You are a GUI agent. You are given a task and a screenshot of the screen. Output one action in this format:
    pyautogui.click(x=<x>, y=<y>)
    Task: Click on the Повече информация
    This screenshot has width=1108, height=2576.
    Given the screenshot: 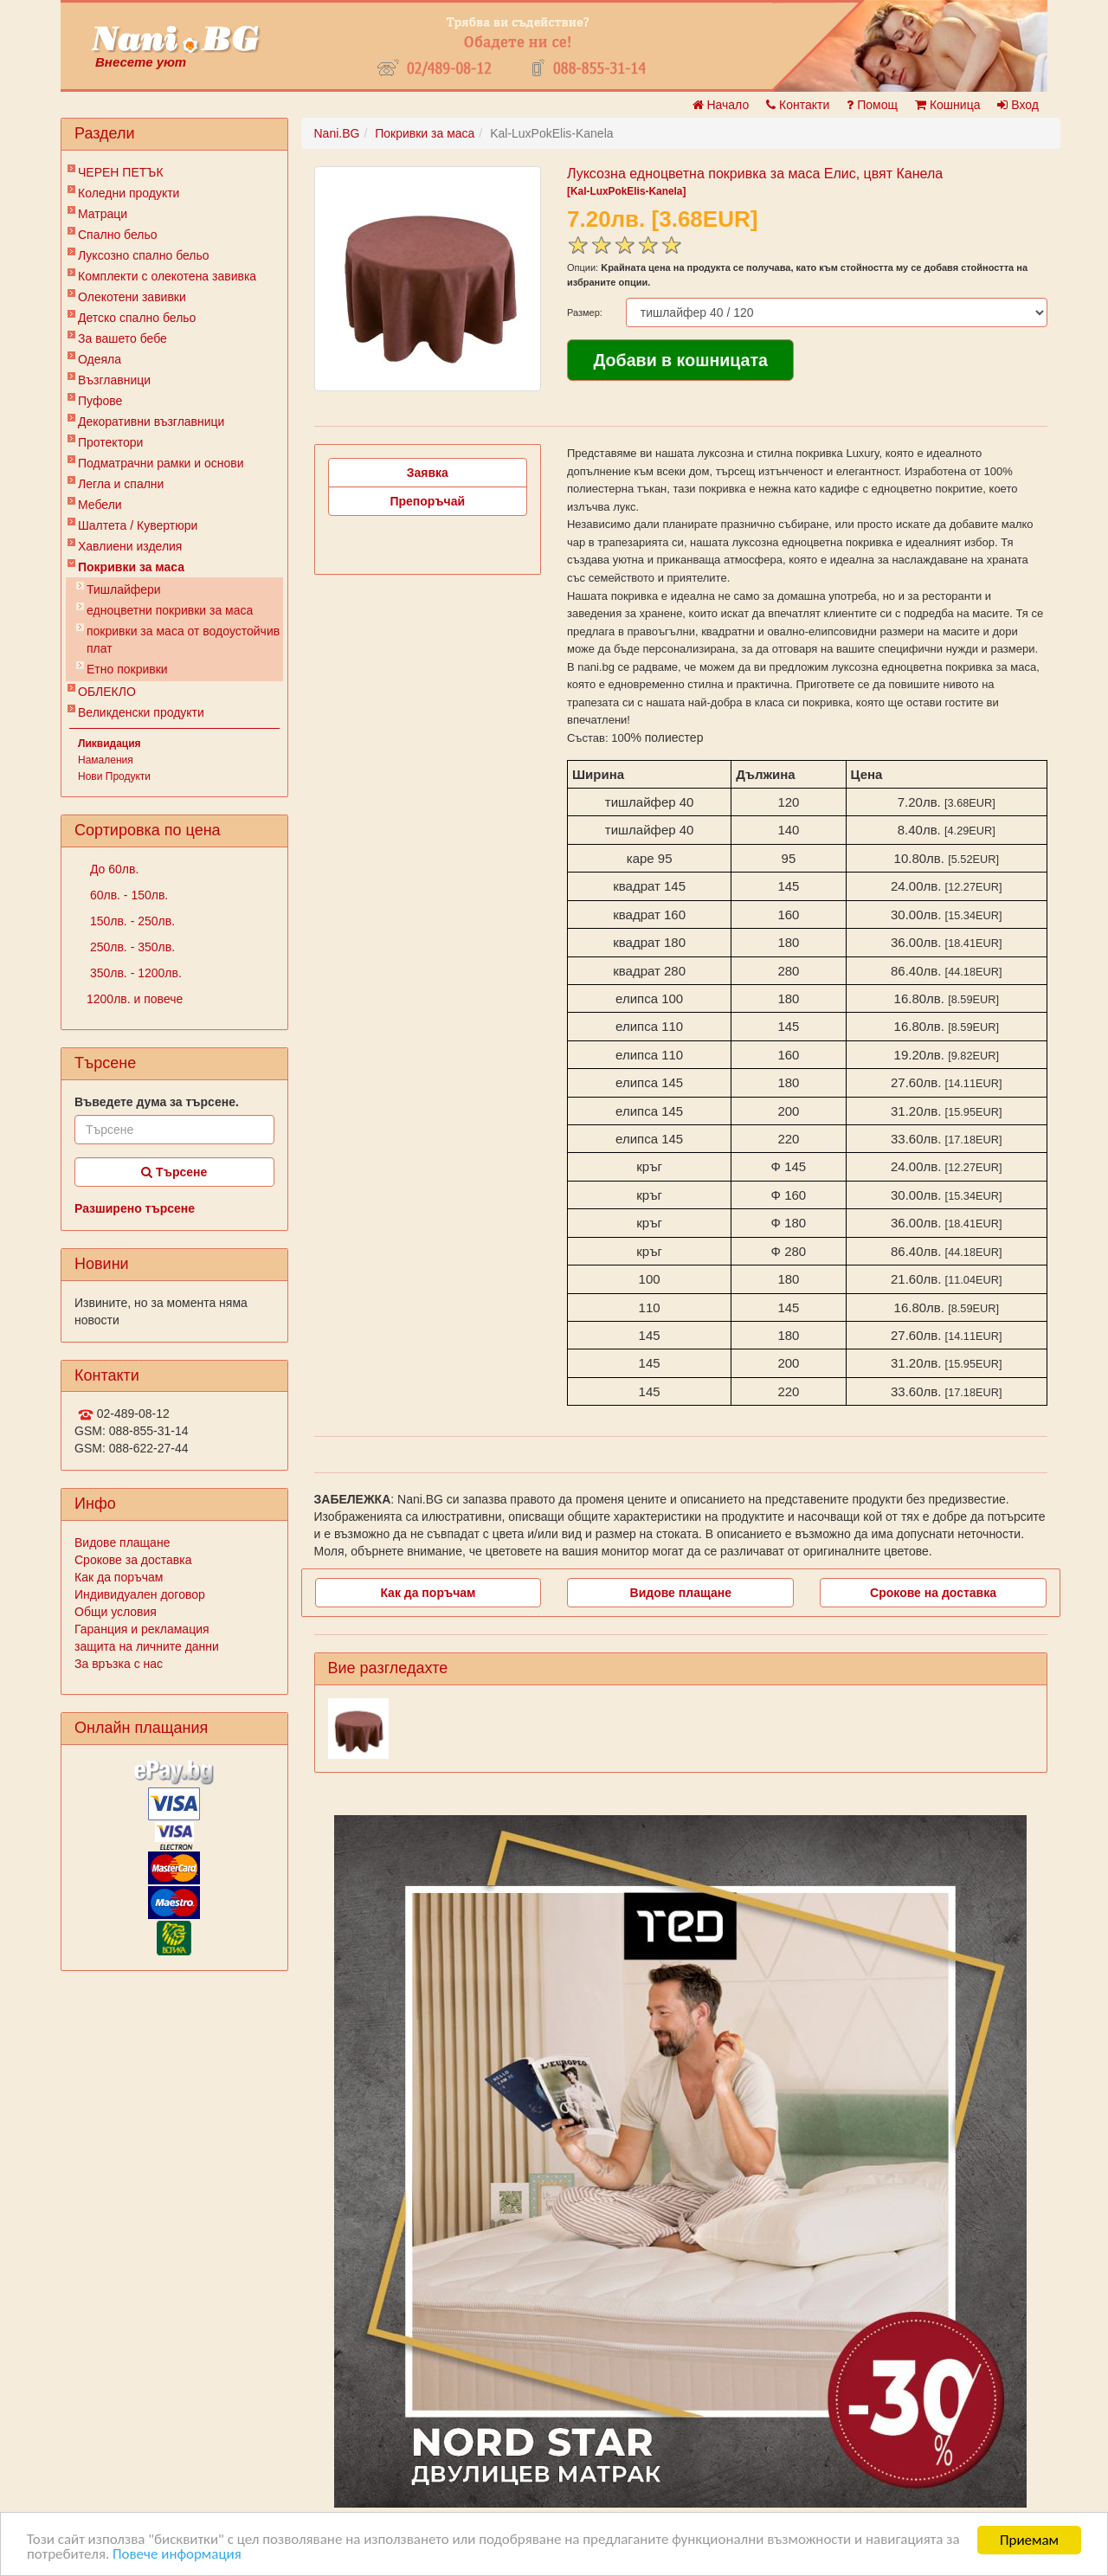 What is the action you would take?
    pyautogui.click(x=177, y=2555)
    